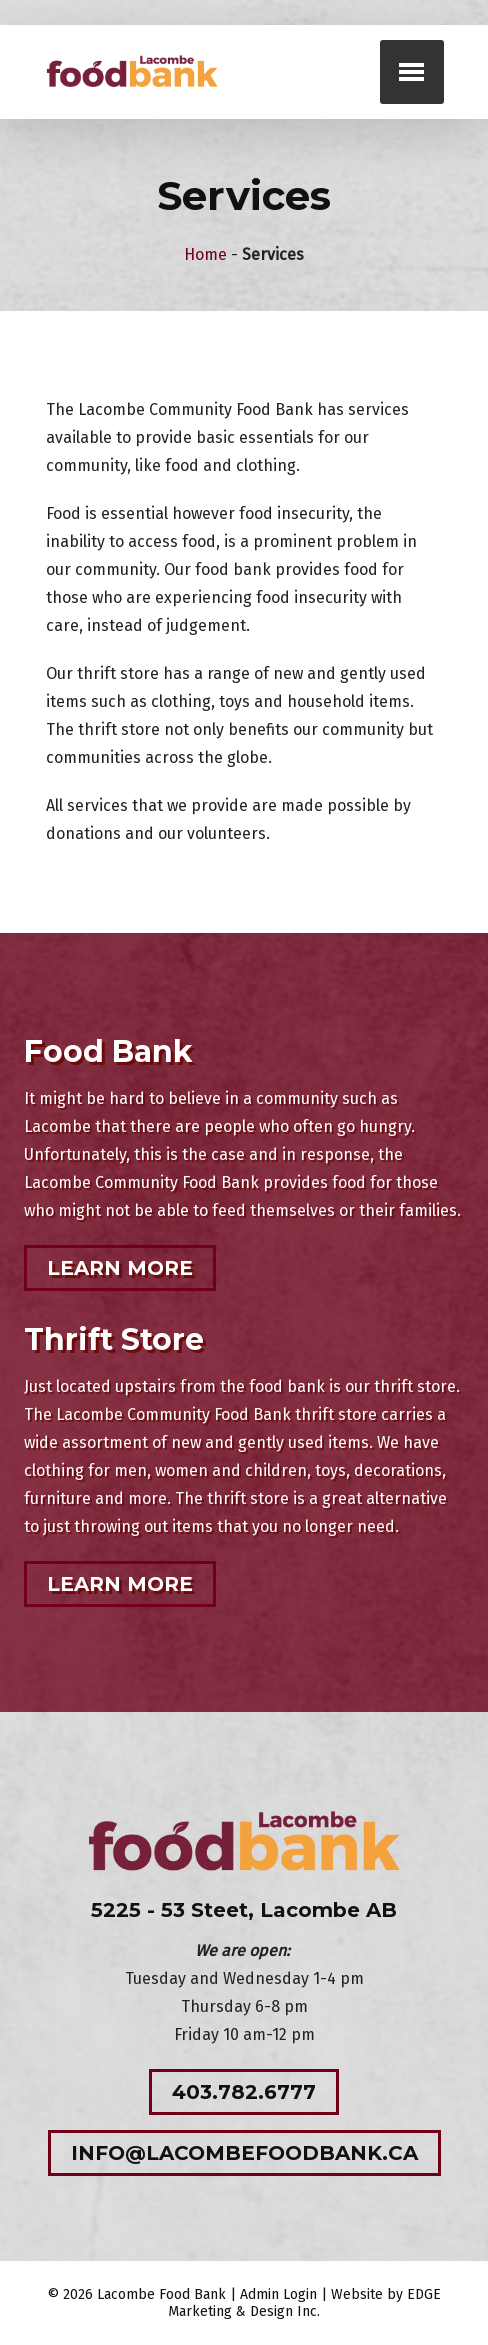 The width and height of the screenshot is (488, 2345). Describe the element at coordinates (108, 1051) in the screenshot. I see `Food Bank` at that location.